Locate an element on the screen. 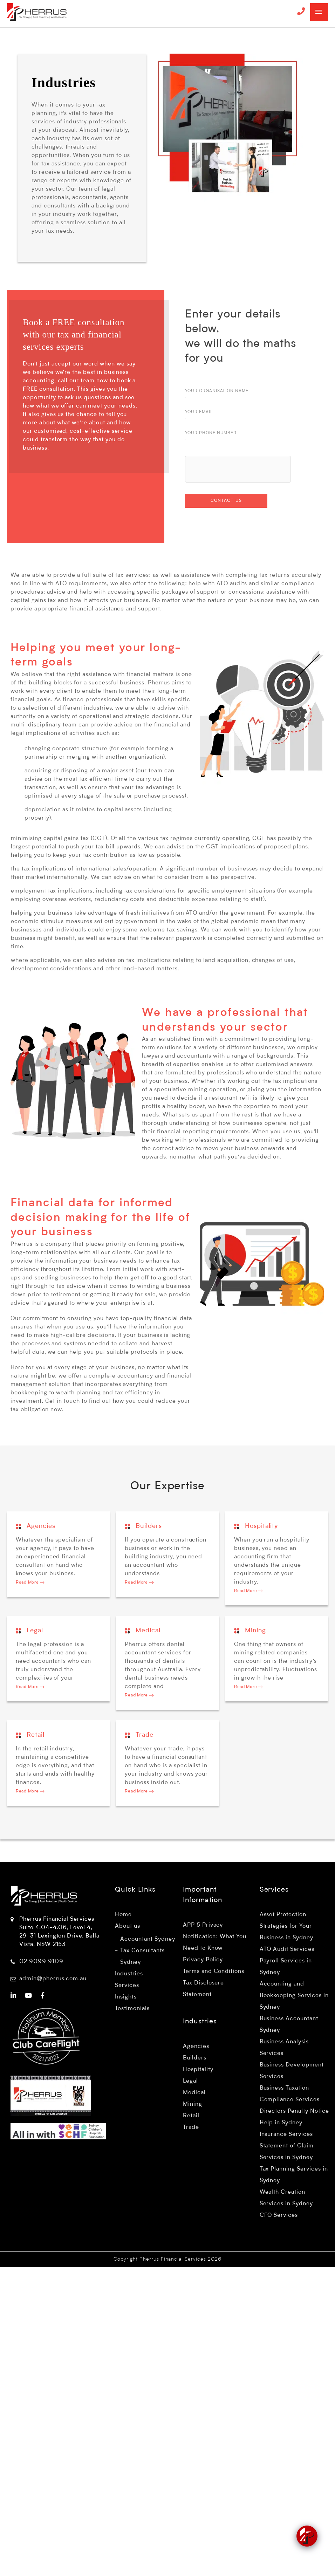 This screenshot has width=335, height=2576. Services is located at coordinates (127, 1985).